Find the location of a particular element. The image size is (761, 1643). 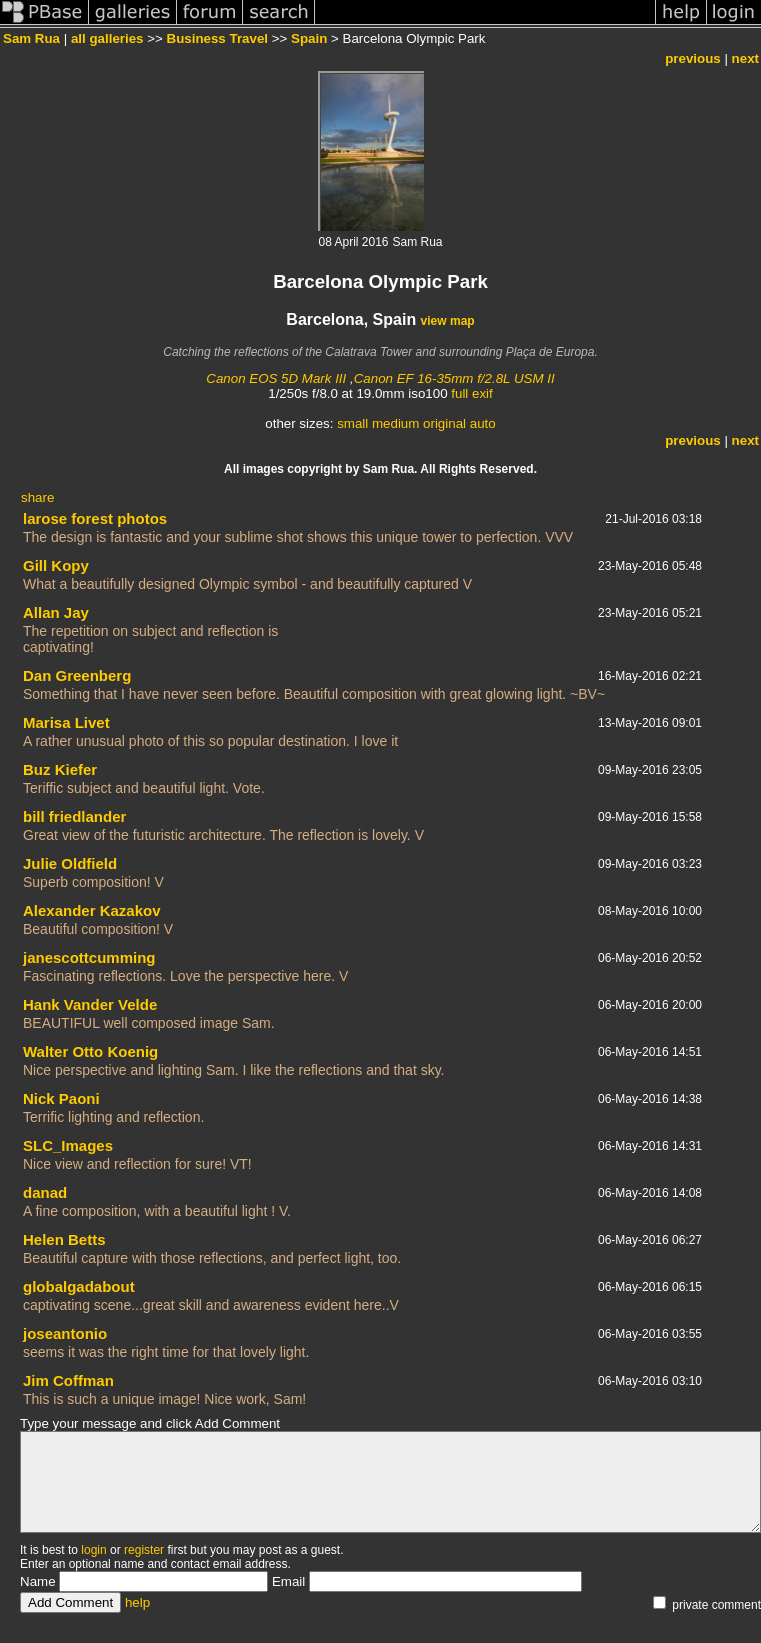

original is located at coordinates (444, 423).